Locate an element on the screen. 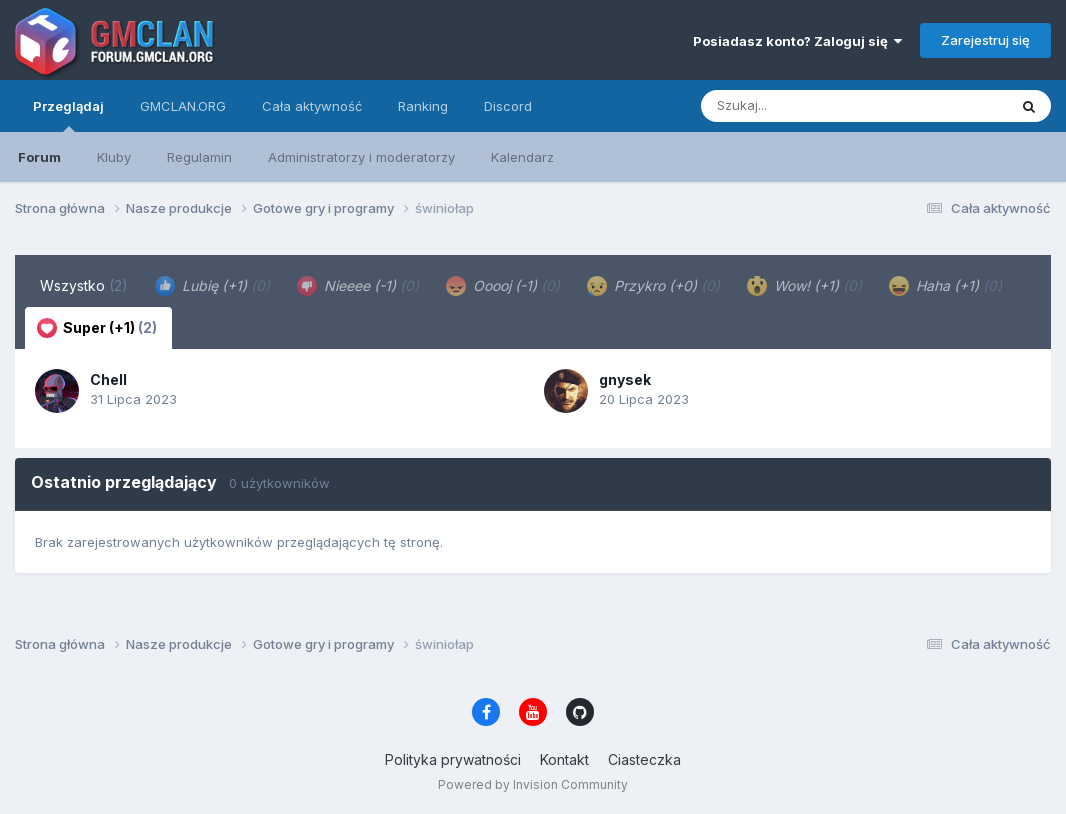 The image size is (1066, 814). Zarejestruj się is located at coordinates (985, 40).